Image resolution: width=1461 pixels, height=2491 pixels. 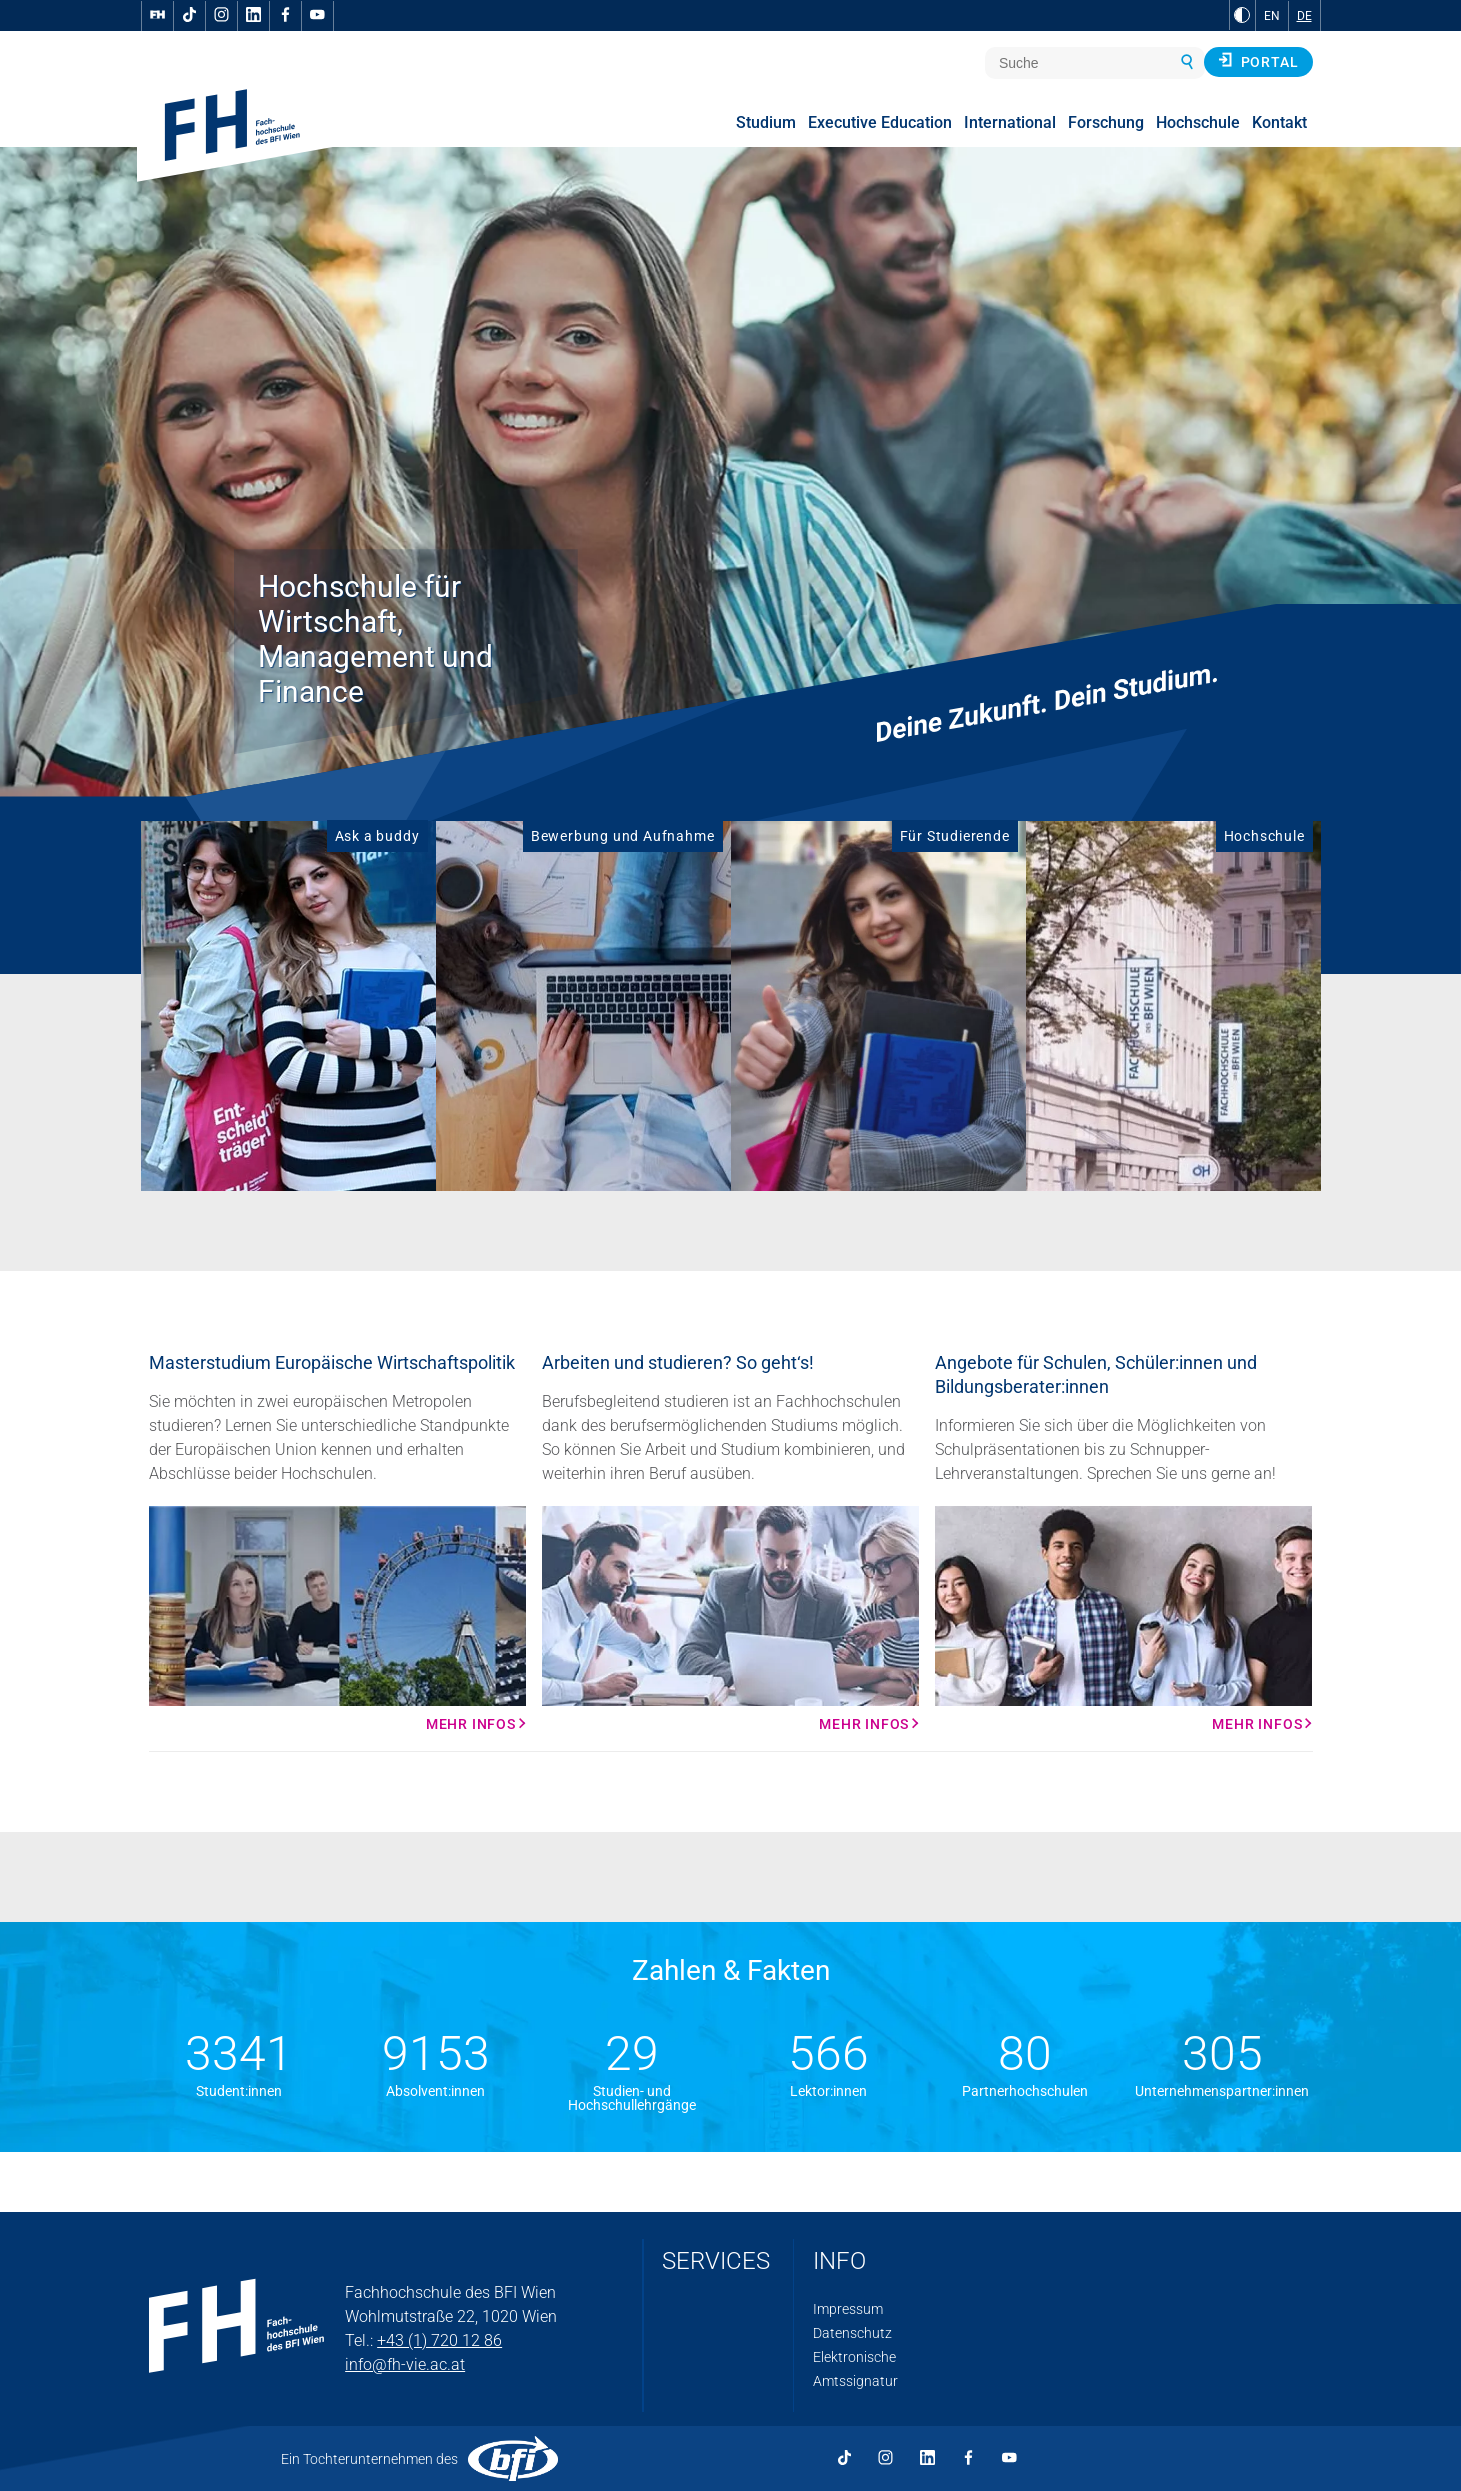 I want to click on Forschung [menuitem], so click(x=1106, y=122).